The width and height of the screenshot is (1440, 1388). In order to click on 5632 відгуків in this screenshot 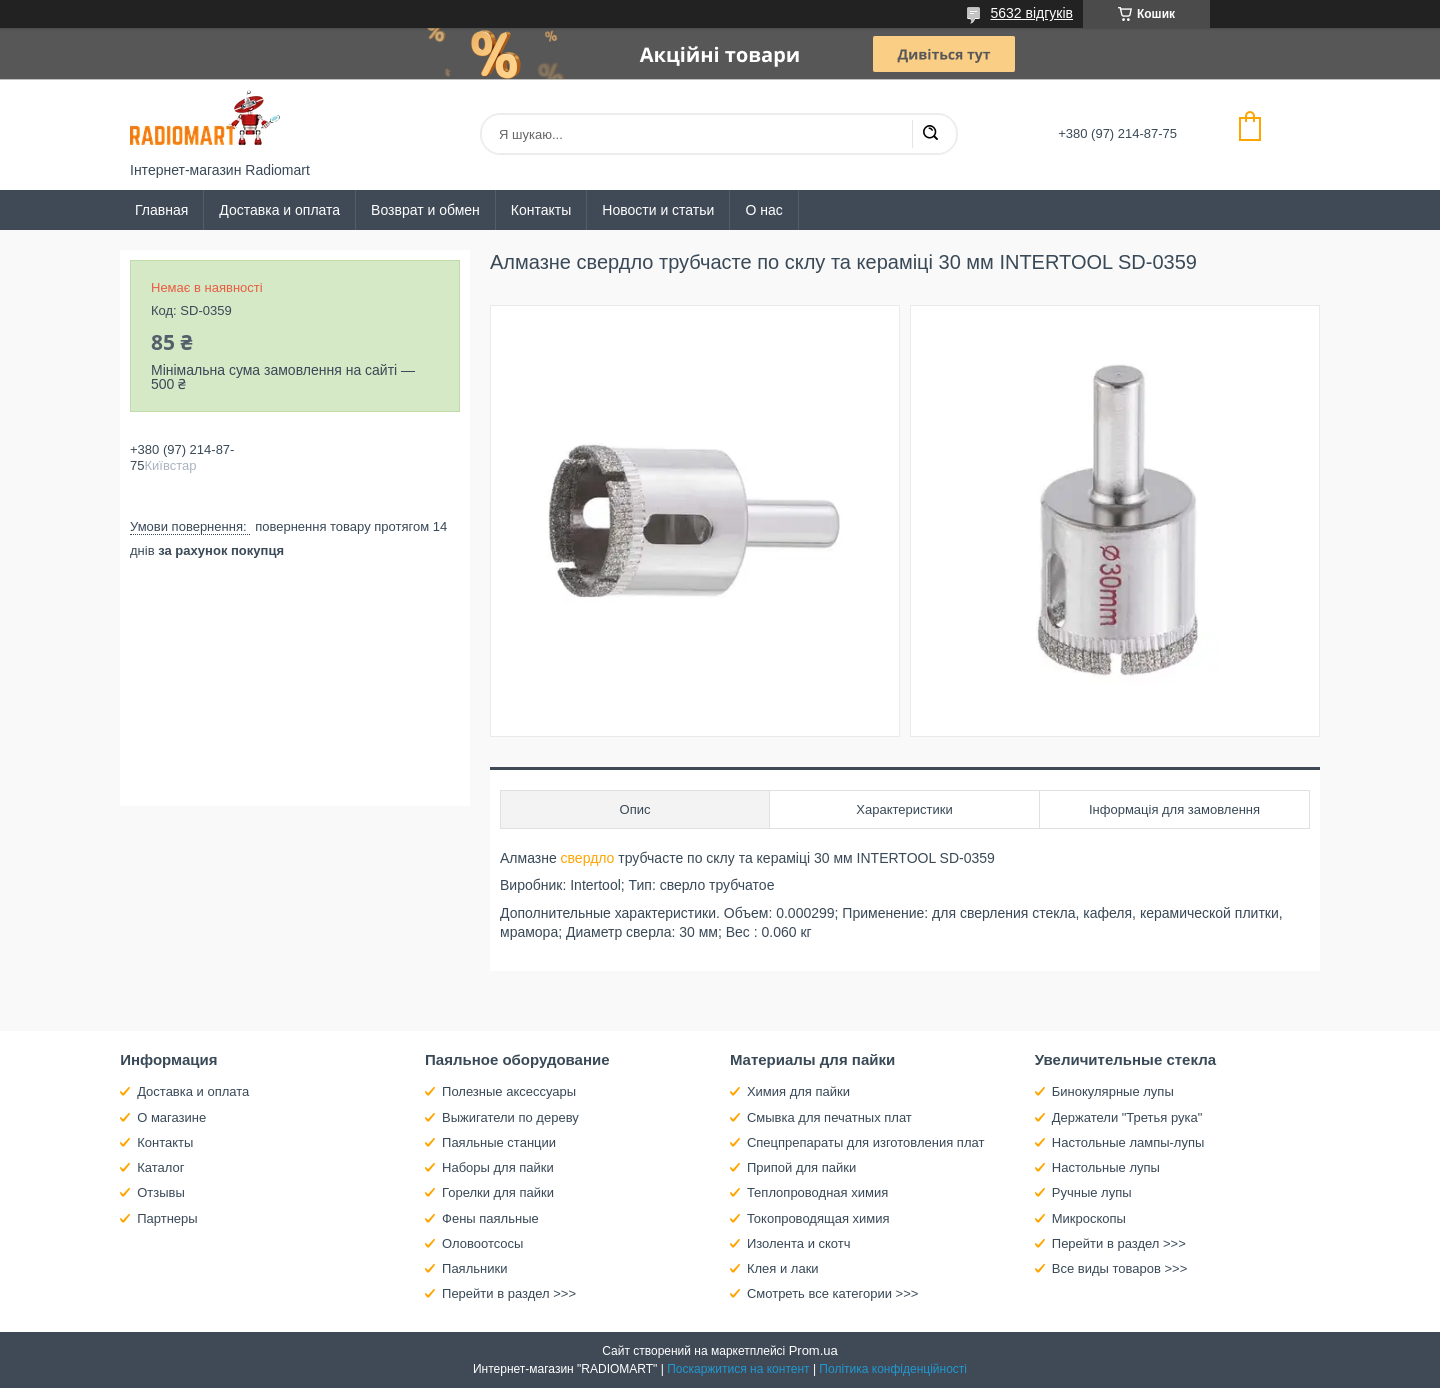, I will do `click(1031, 13)`.